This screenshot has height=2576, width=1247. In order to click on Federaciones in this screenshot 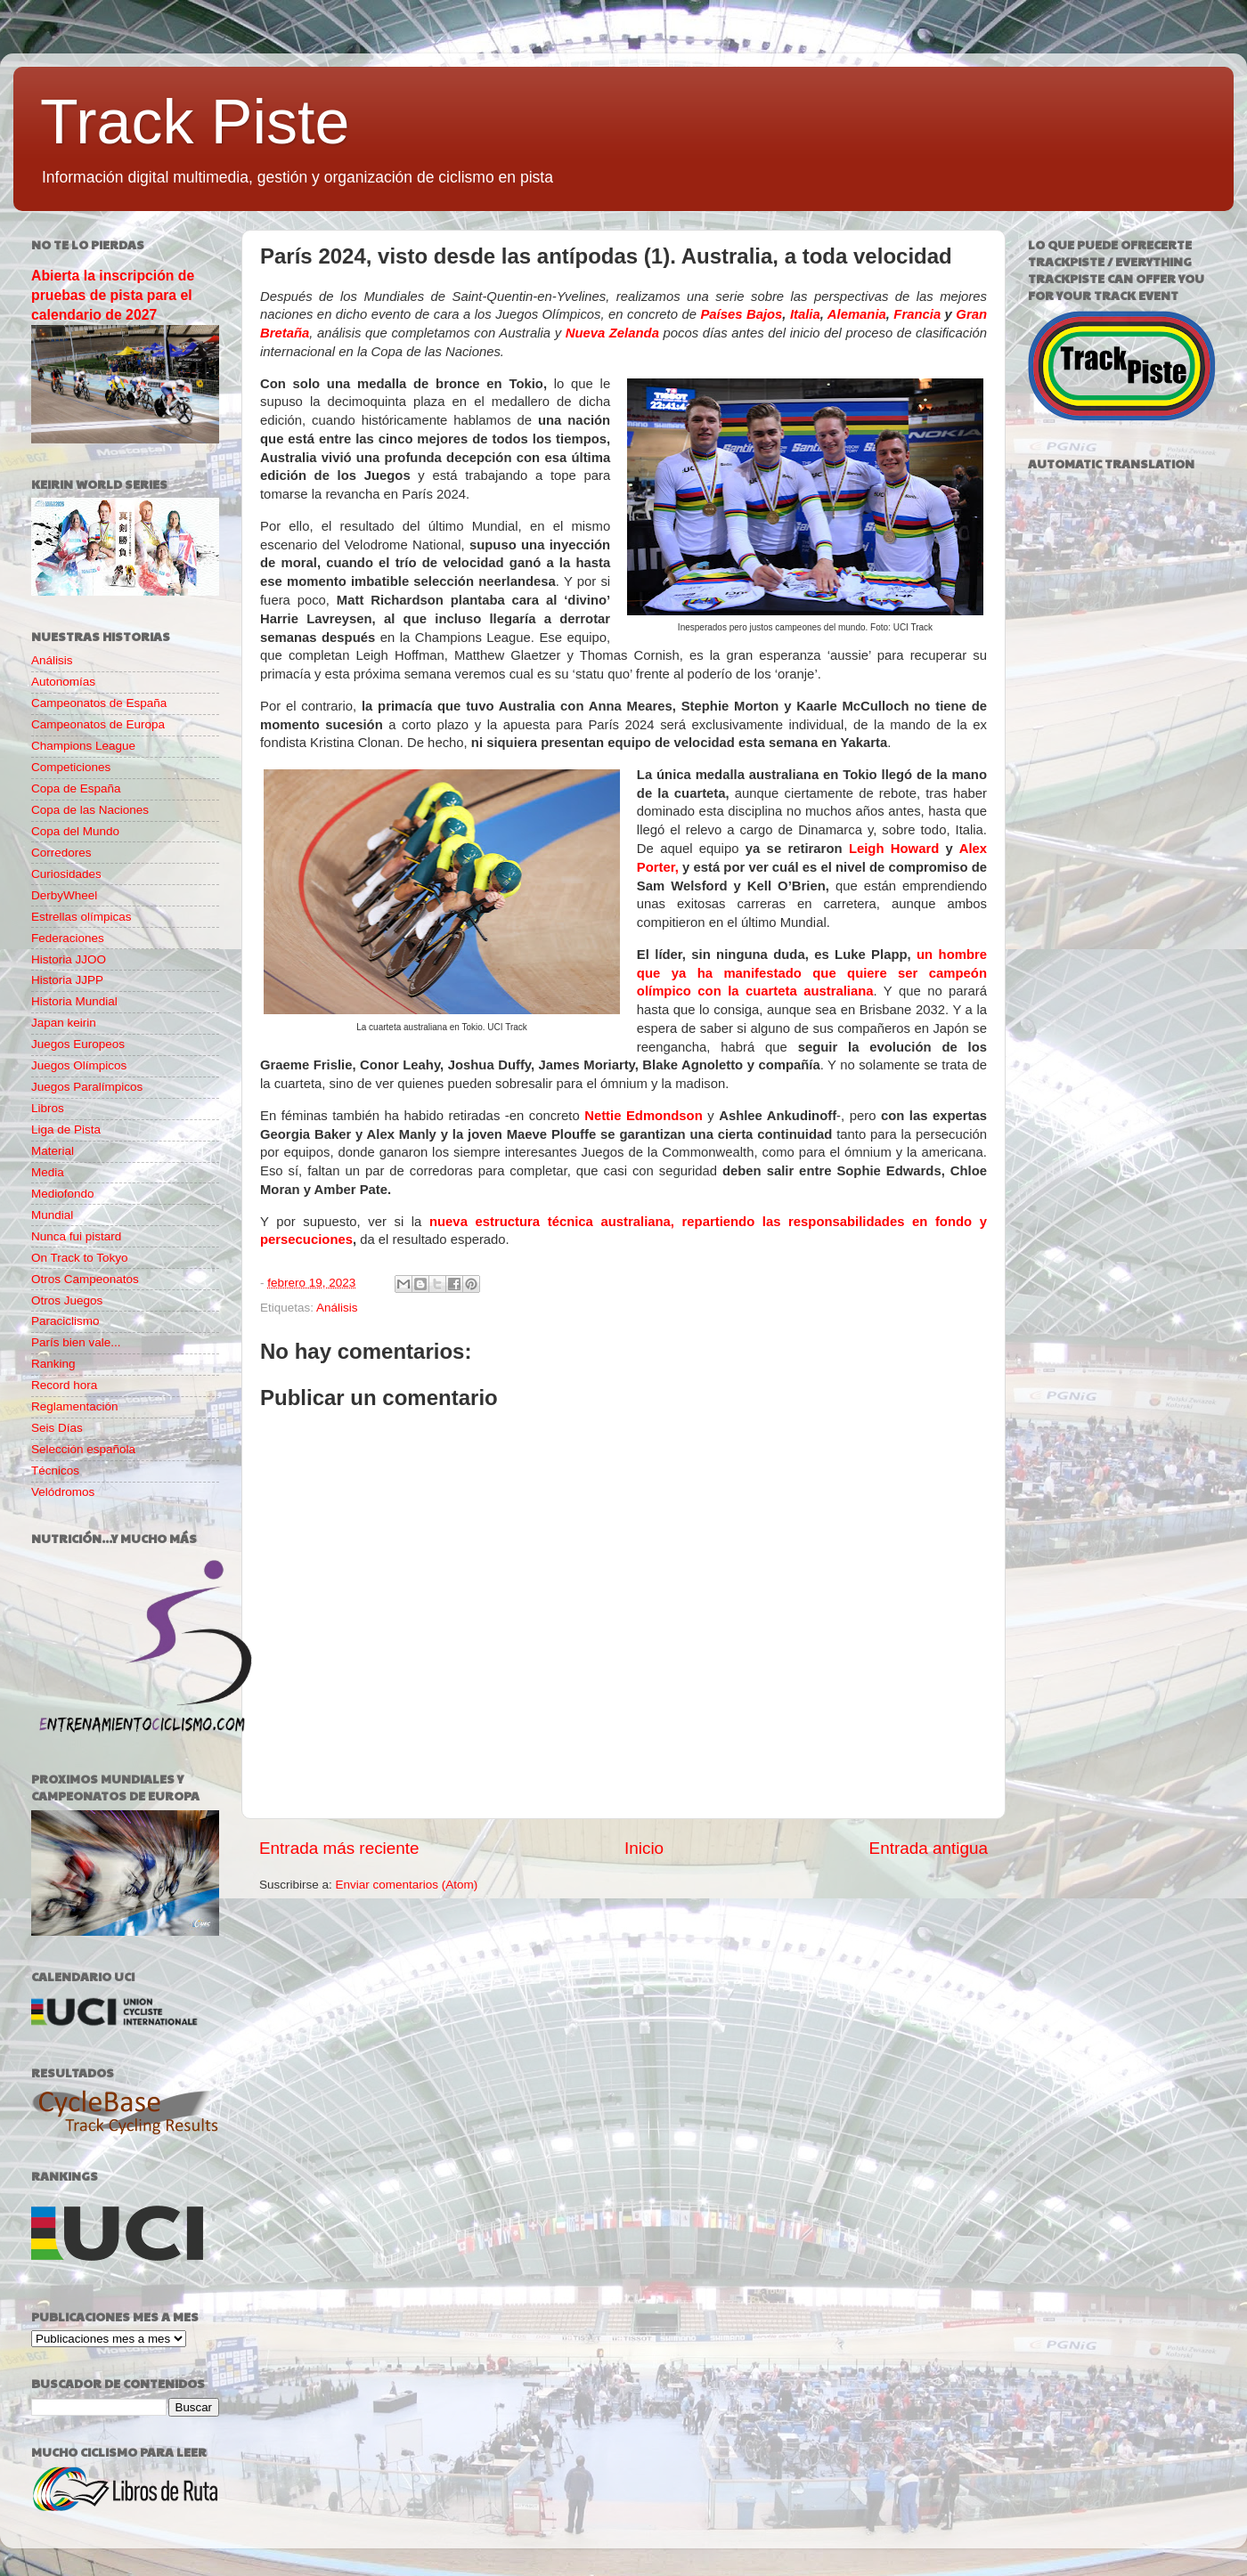, I will do `click(67, 938)`.